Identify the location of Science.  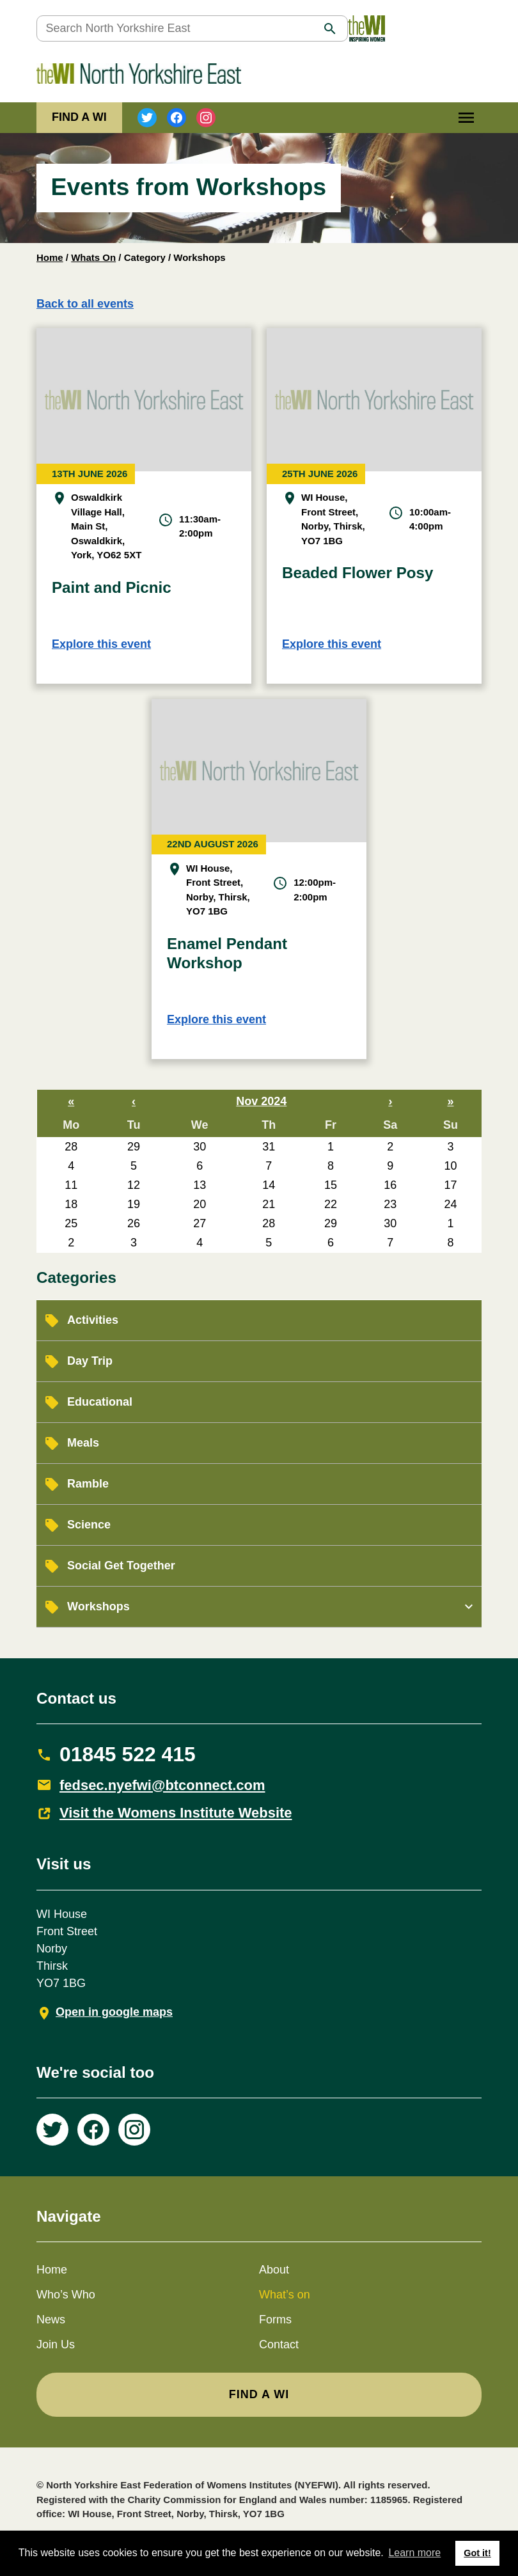
(89, 1524).